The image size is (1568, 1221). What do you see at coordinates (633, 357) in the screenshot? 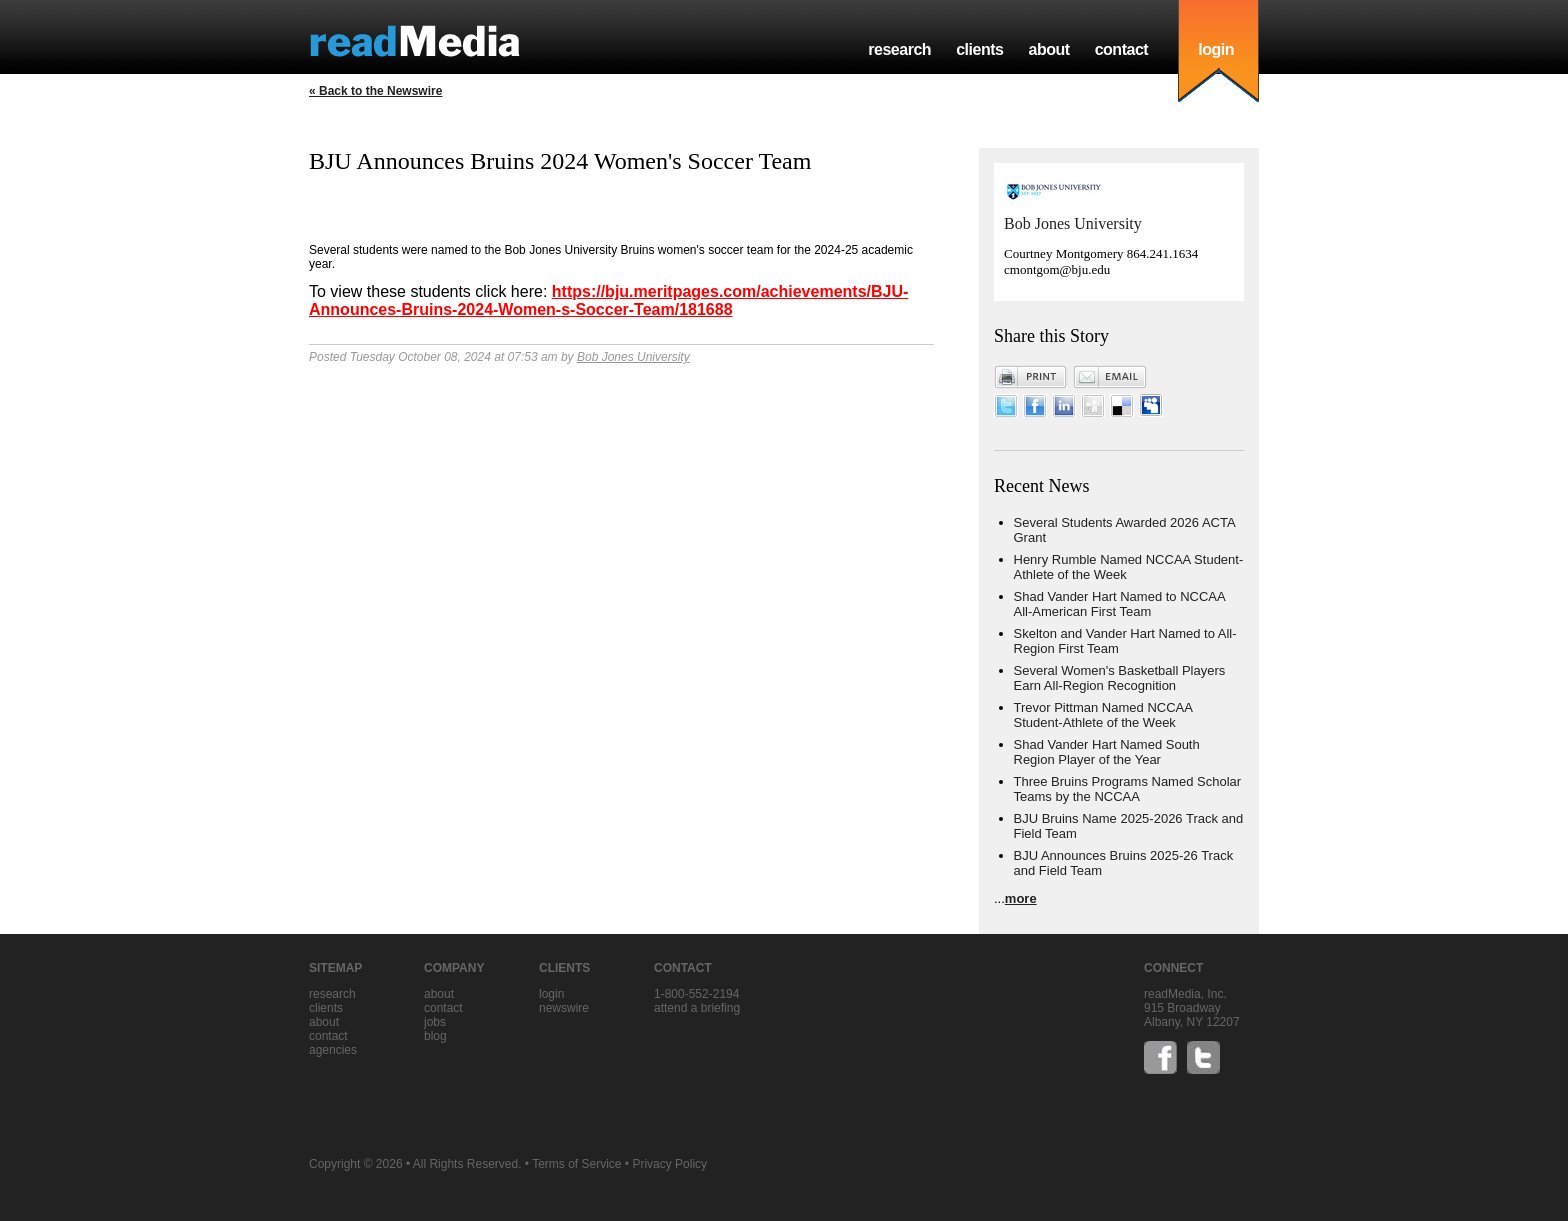
I see `Bob Jones University` at bounding box center [633, 357].